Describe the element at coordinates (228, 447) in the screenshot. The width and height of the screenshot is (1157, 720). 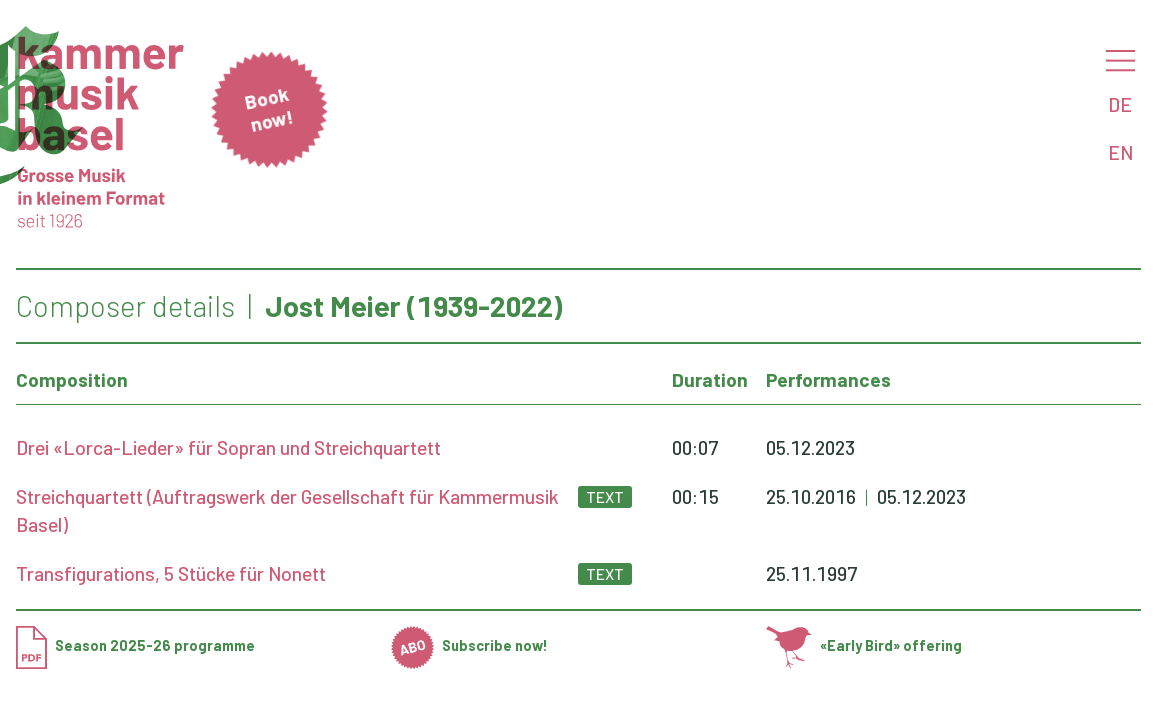
I see `Drei «Lorca-Lieder» für Sopran und Streichquartett` at that location.